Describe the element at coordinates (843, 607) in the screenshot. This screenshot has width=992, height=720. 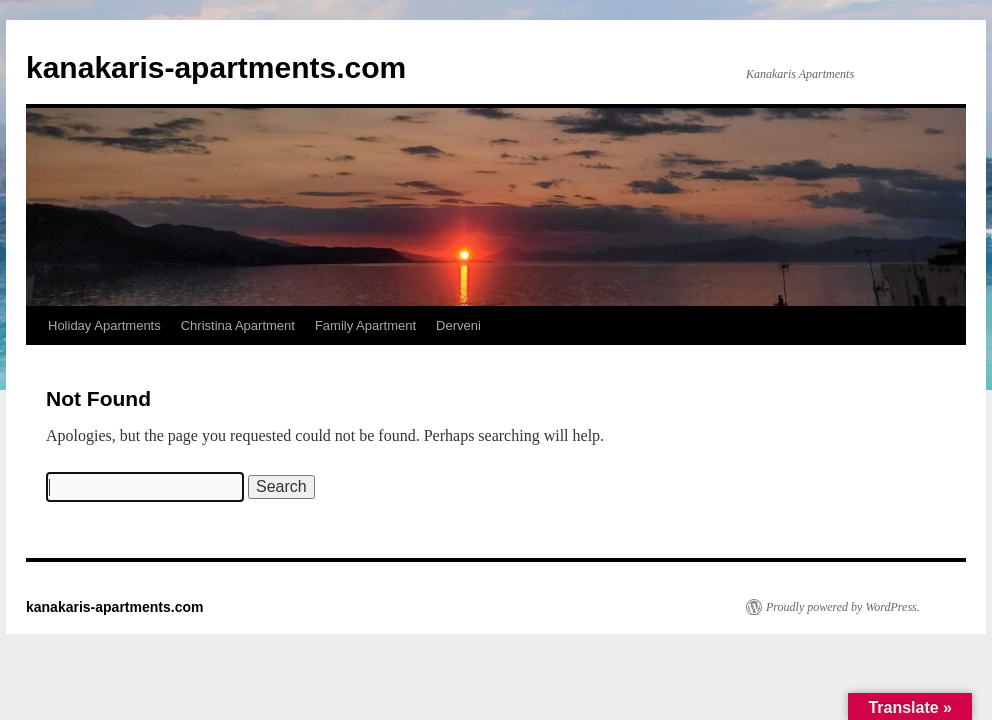
I see `Proudly powered by WordPress.` at that location.